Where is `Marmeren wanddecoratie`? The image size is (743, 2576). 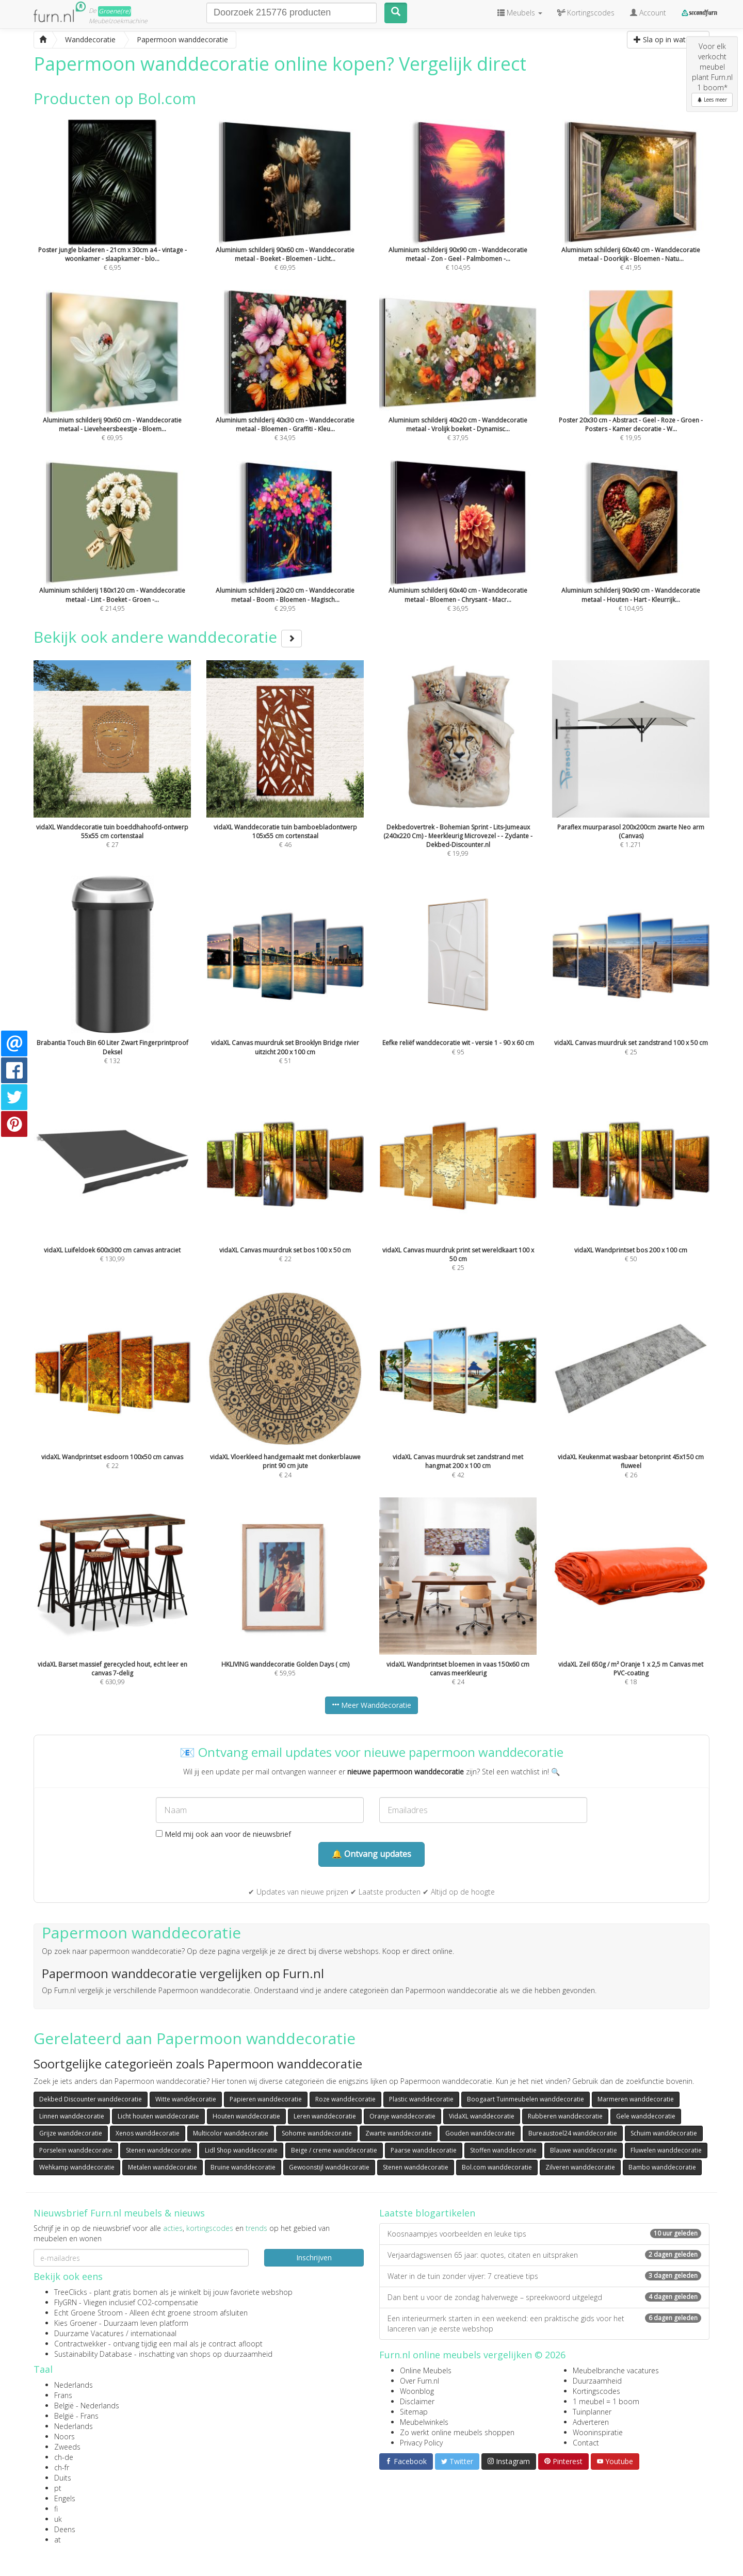
Marmeren wanddecoratie is located at coordinates (635, 2099).